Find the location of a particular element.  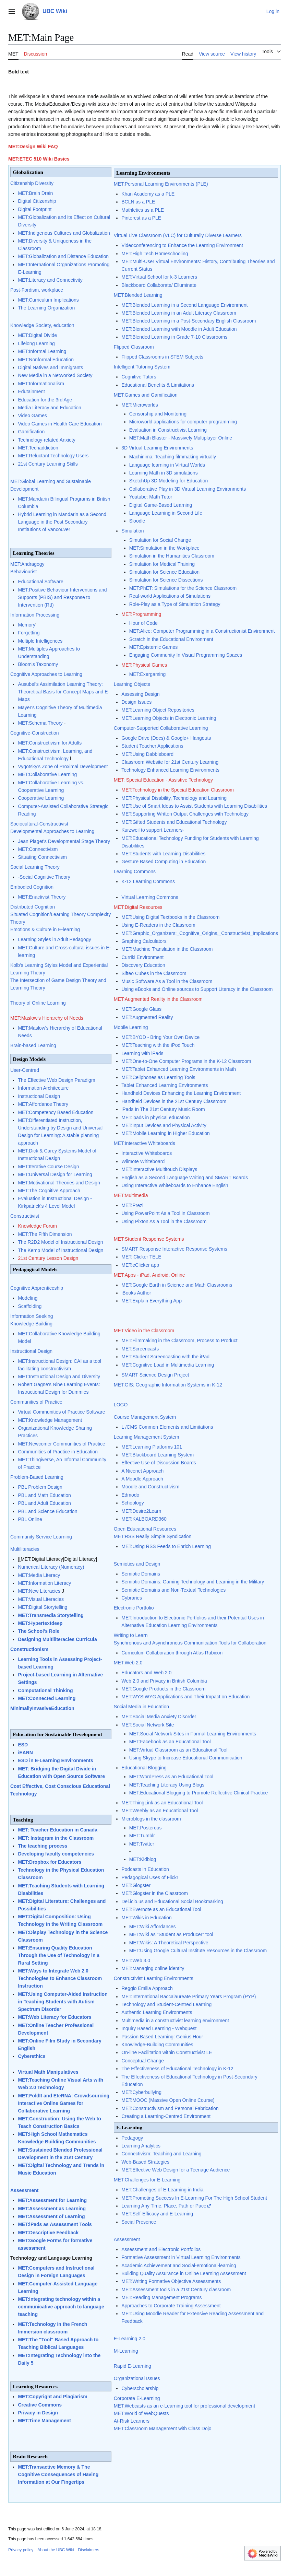

MET:Self-Efficacy and E-Learning is located at coordinates (157, 2213).